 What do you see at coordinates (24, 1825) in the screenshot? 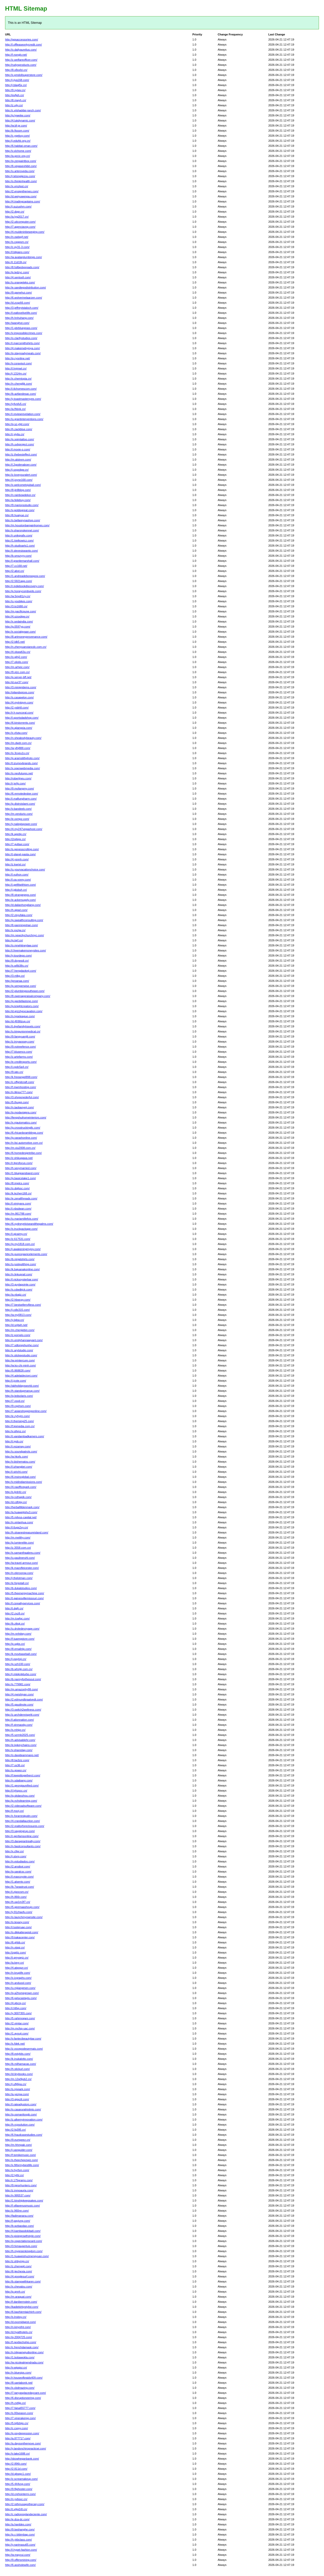
I see `http://2.realtorforeclosures.com/` at bounding box center [24, 1825].